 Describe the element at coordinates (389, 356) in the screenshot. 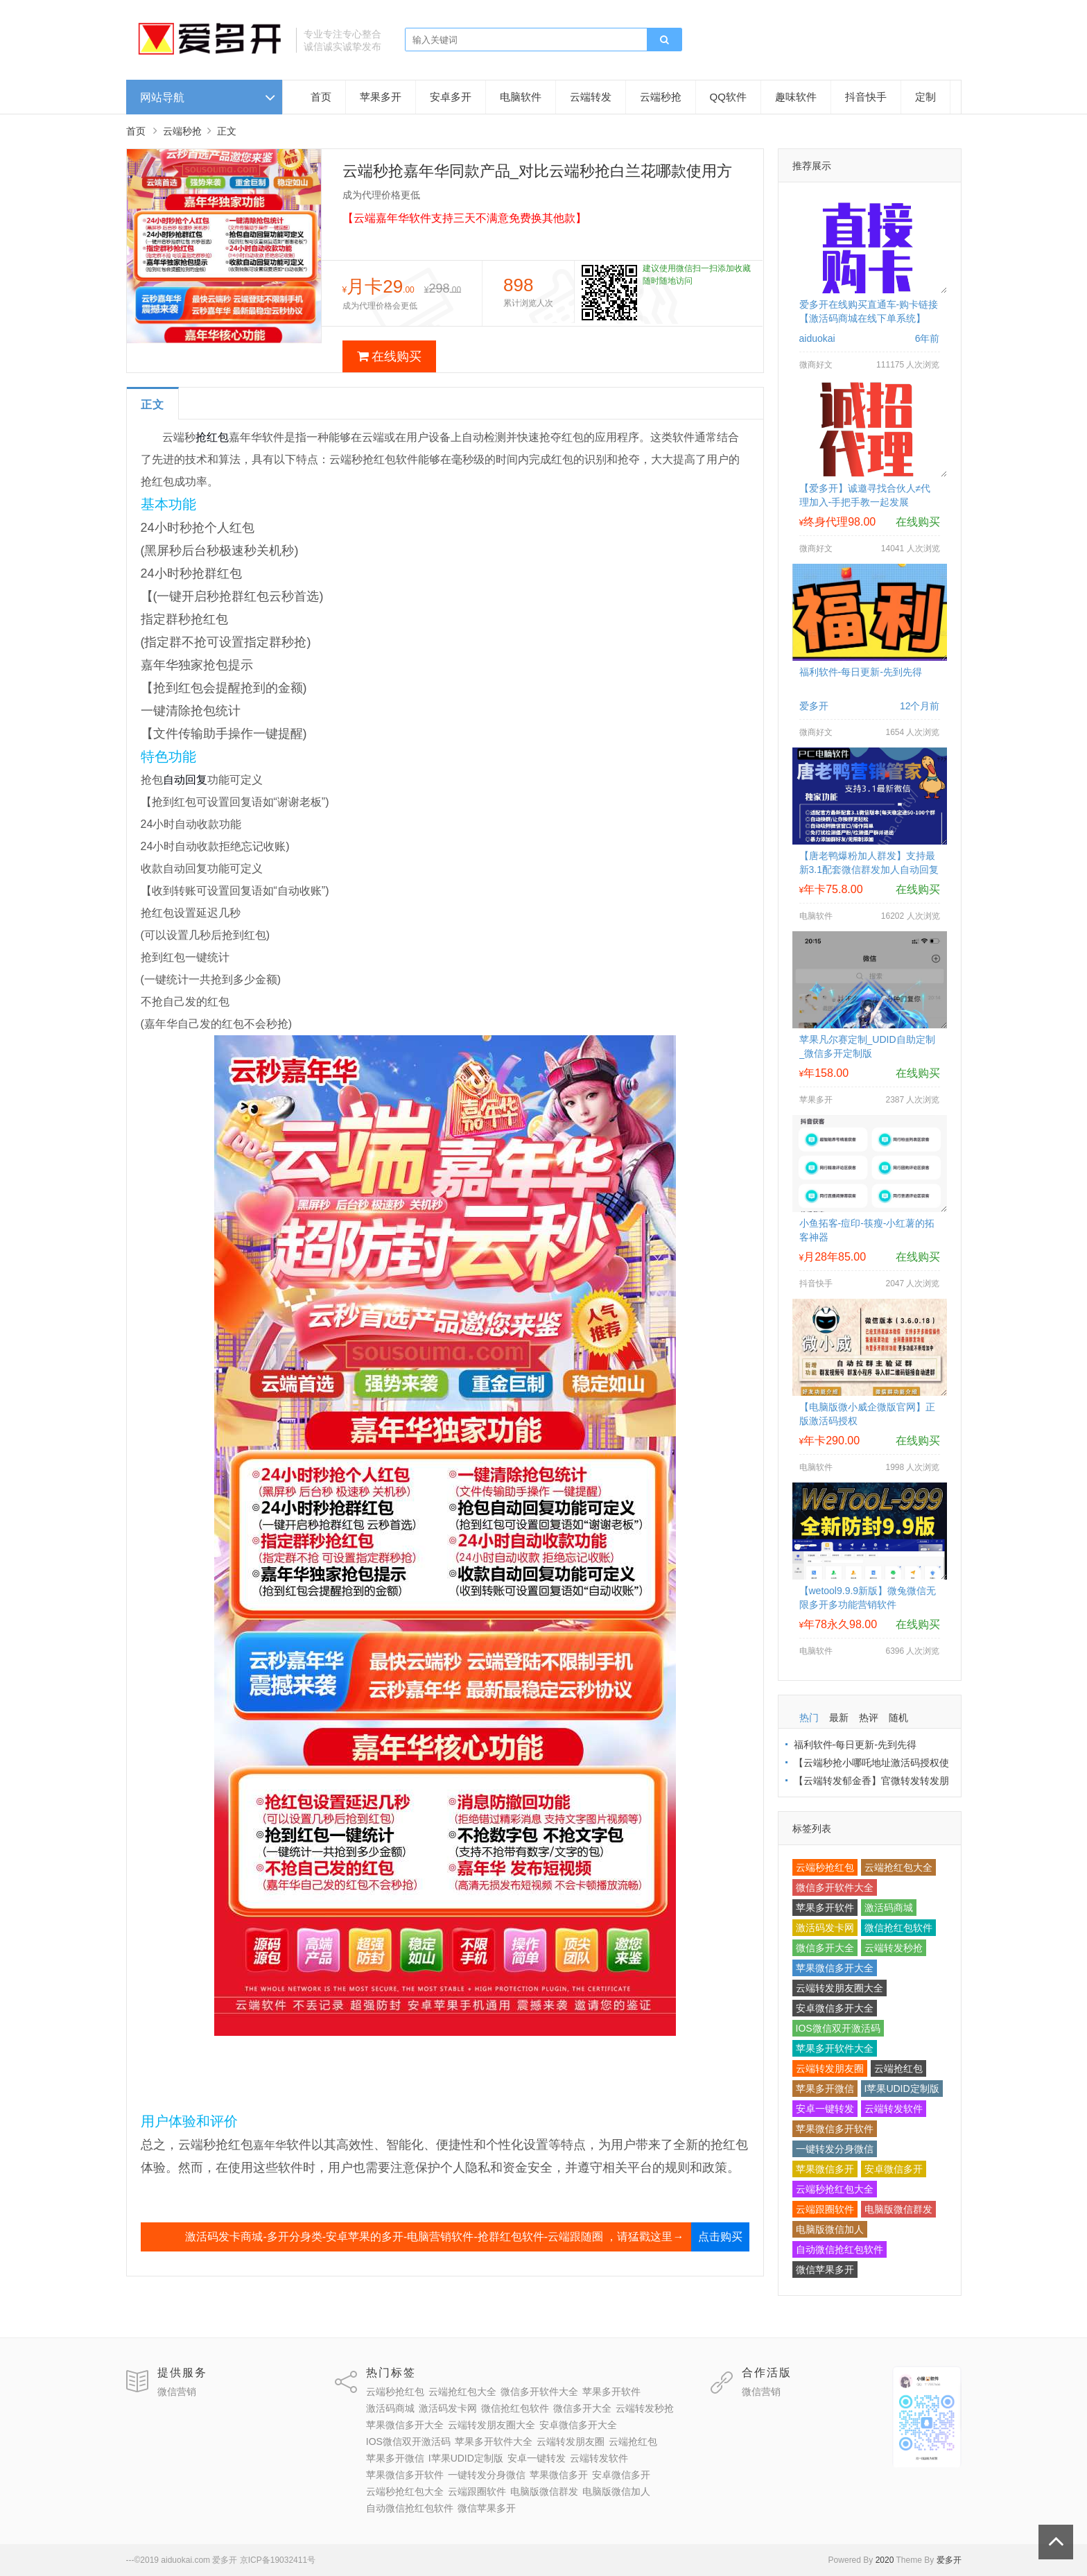

I see `在线购买` at that location.